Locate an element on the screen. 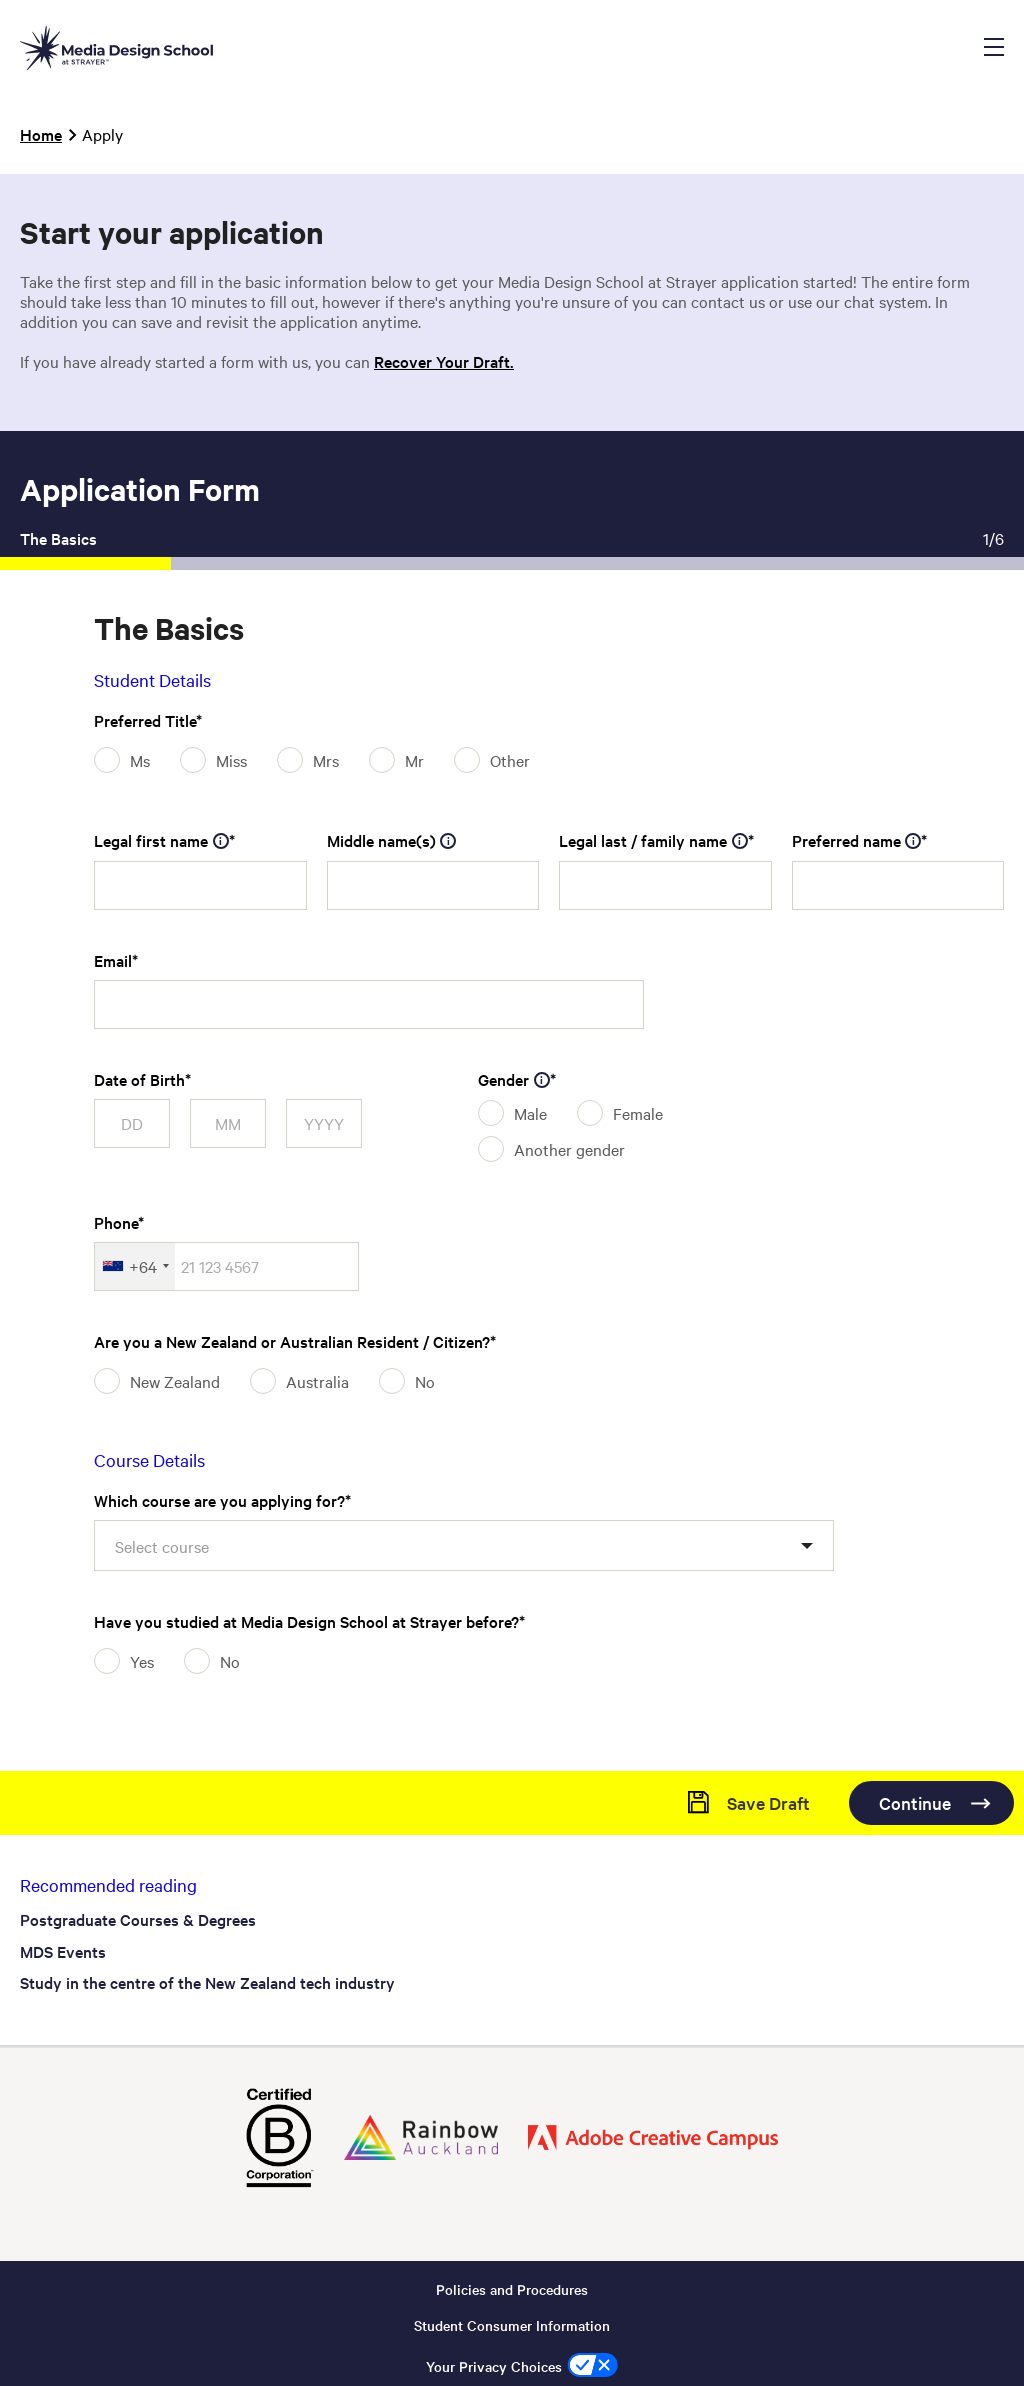 The height and width of the screenshot is (2386, 1024). Recover Your Draft. is located at coordinates (444, 361).